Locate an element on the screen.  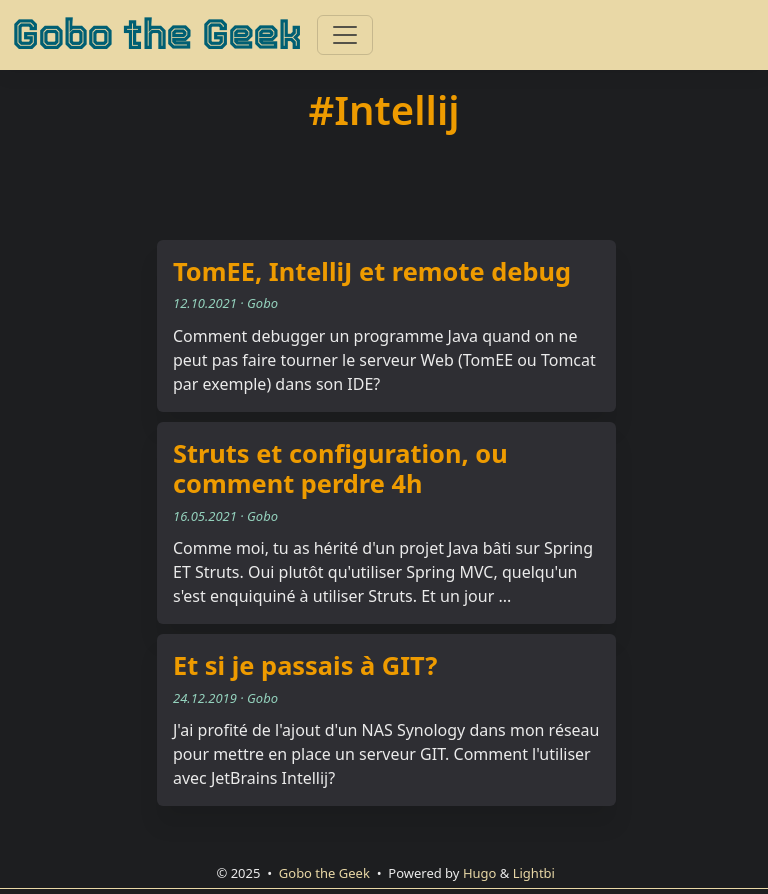
Lightbi is located at coordinates (534, 873).